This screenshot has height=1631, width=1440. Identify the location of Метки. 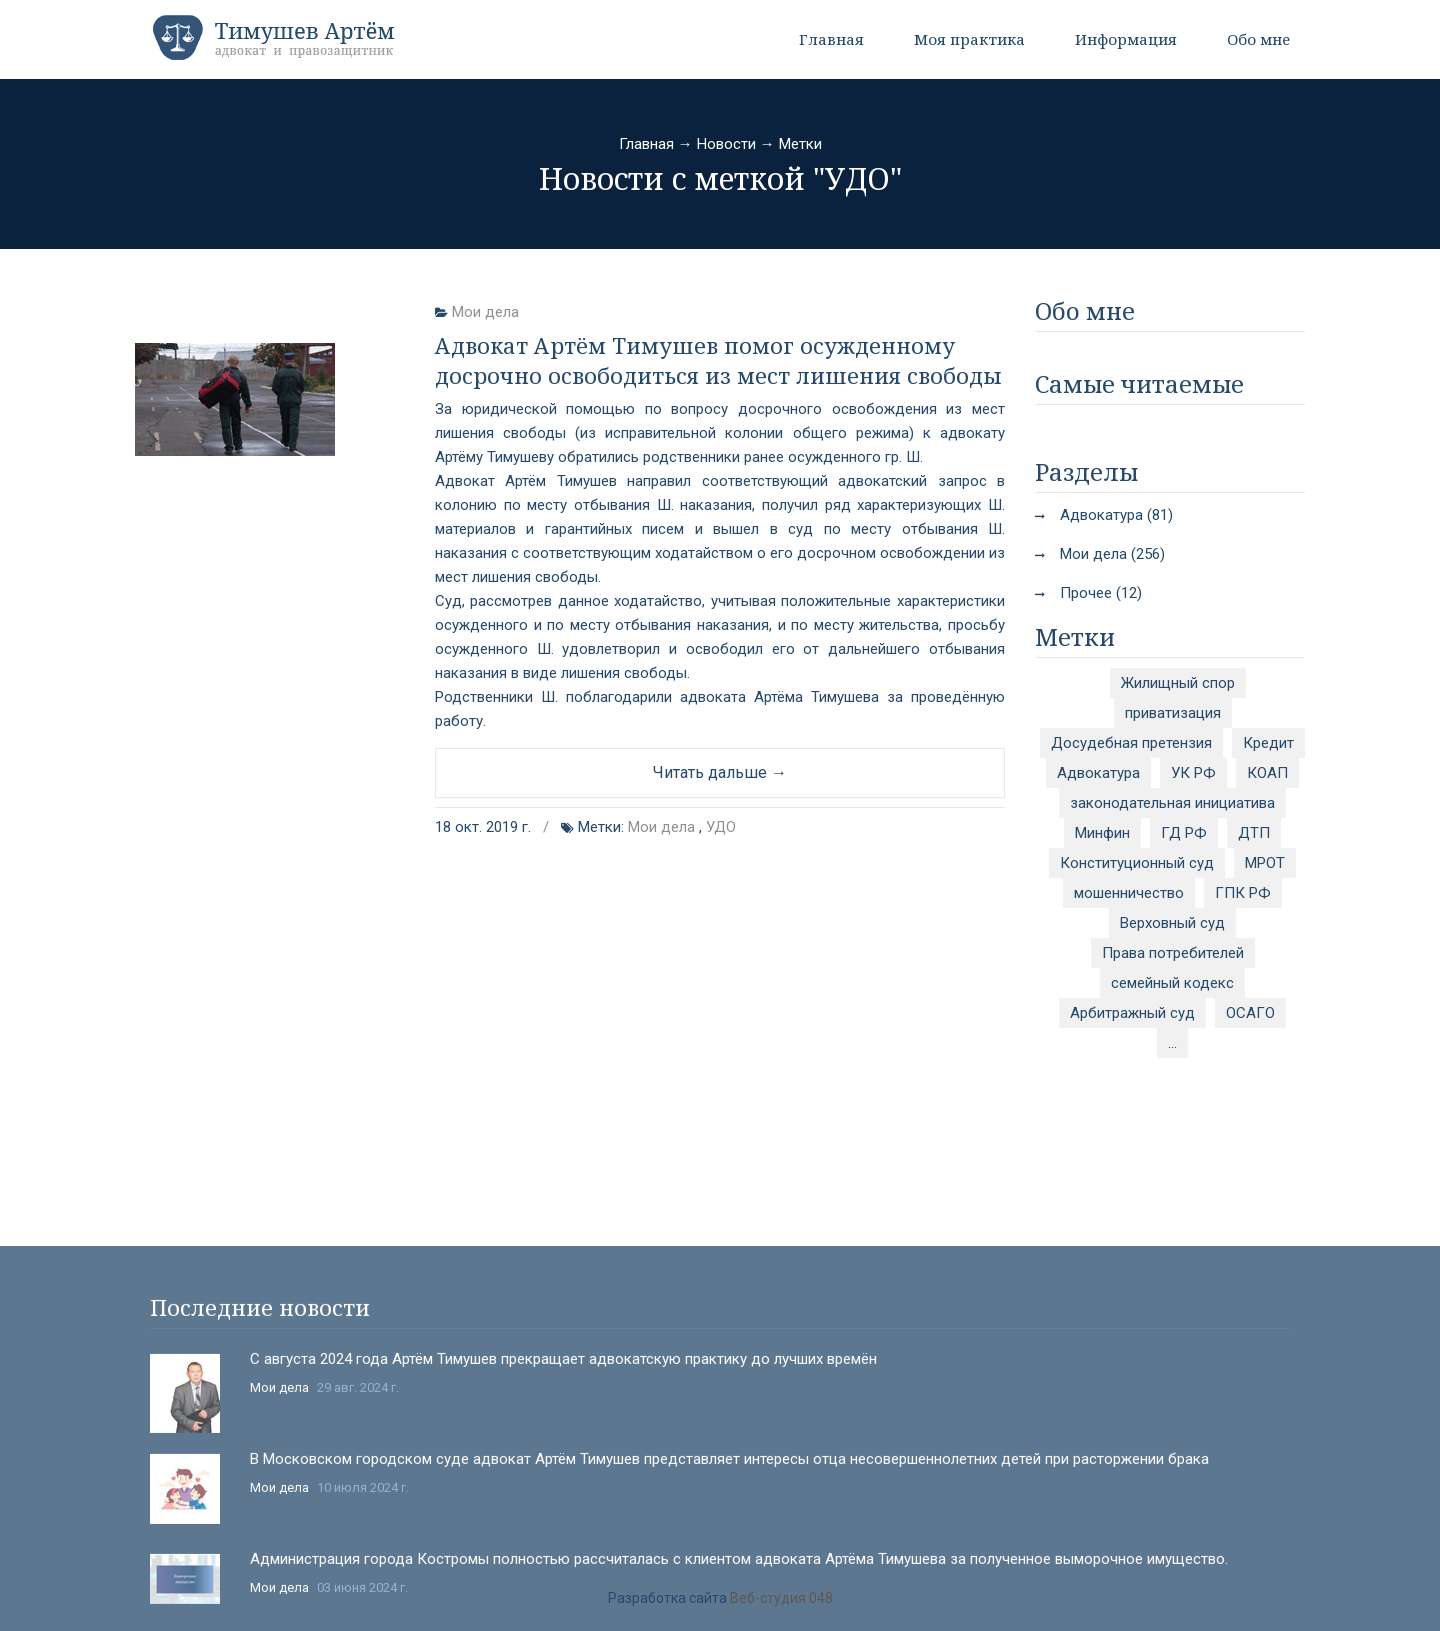
(800, 144).